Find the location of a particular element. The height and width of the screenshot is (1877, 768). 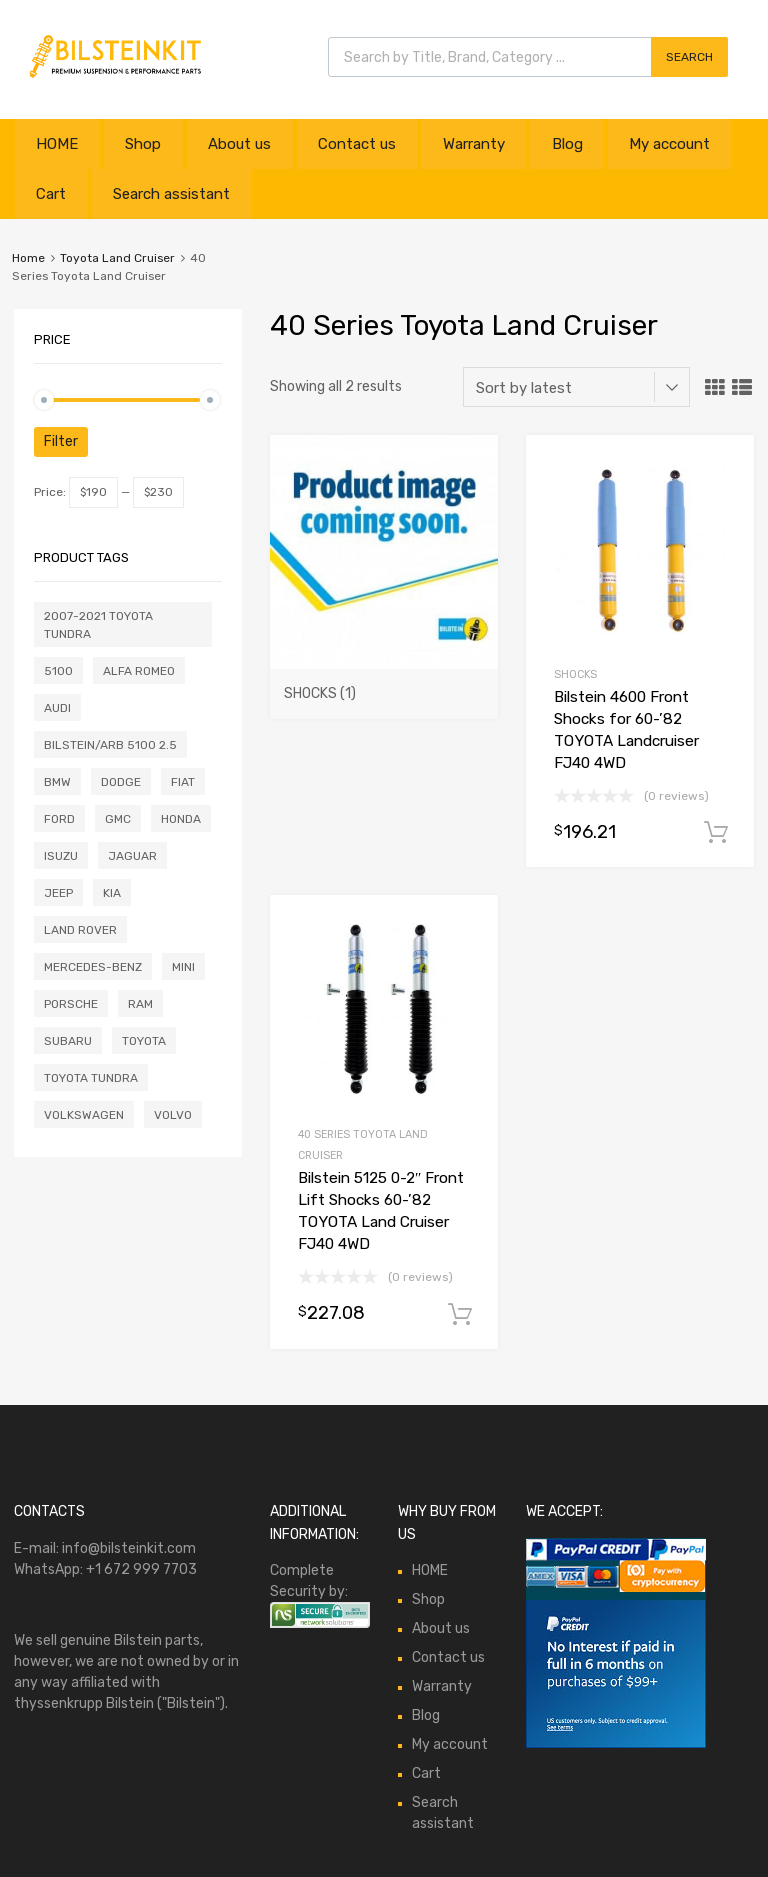

Alfa Romeo [Alfa Romeo (2 products)] is located at coordinates (139, 671).